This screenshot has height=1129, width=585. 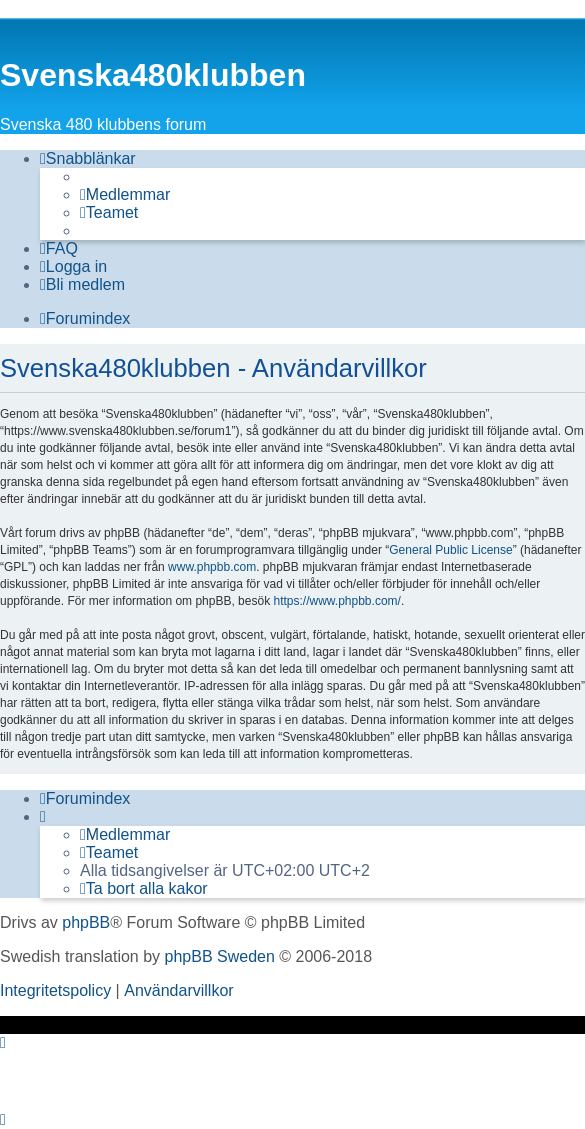 What do you see at coordinates (336, 601) in the screenshot?
I see `https://www.phpbb.com/` at bounding box center [336, 601].